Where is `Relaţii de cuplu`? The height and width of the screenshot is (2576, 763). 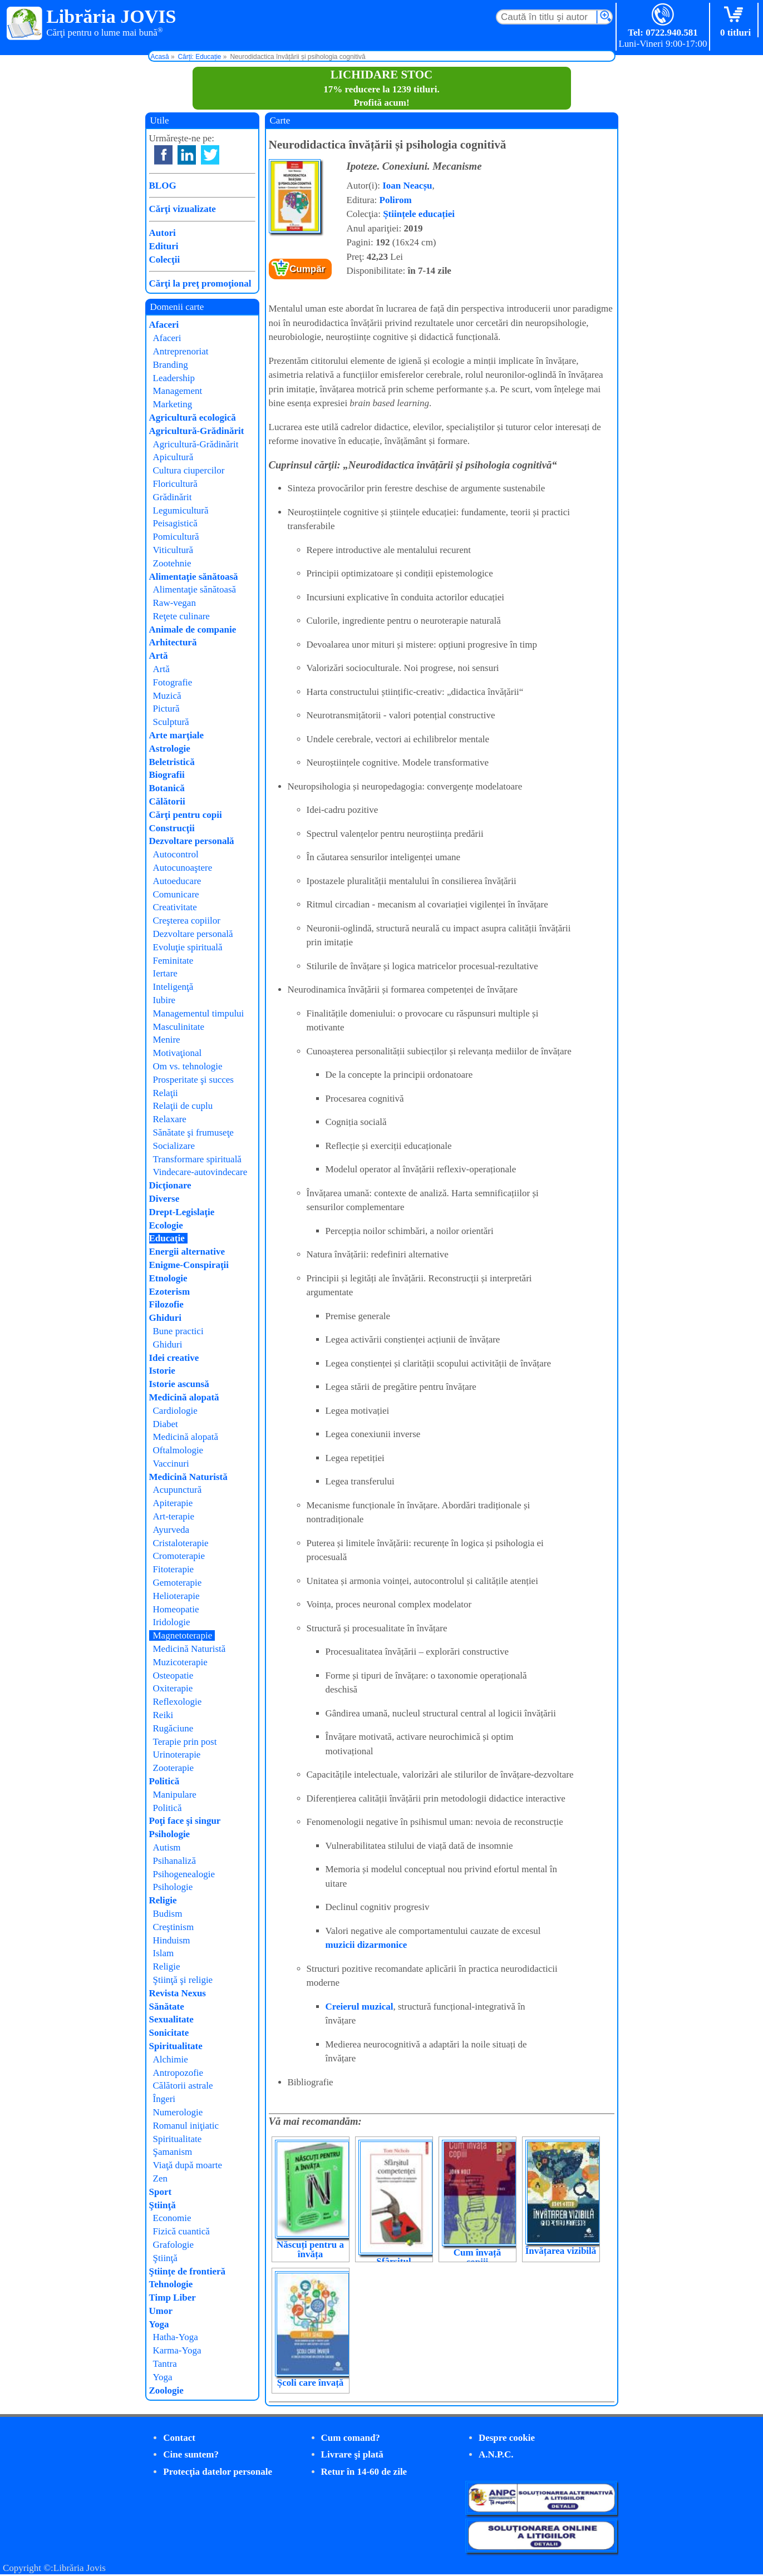 Relaţii de cuplu is located at coordinates (183, 1106).